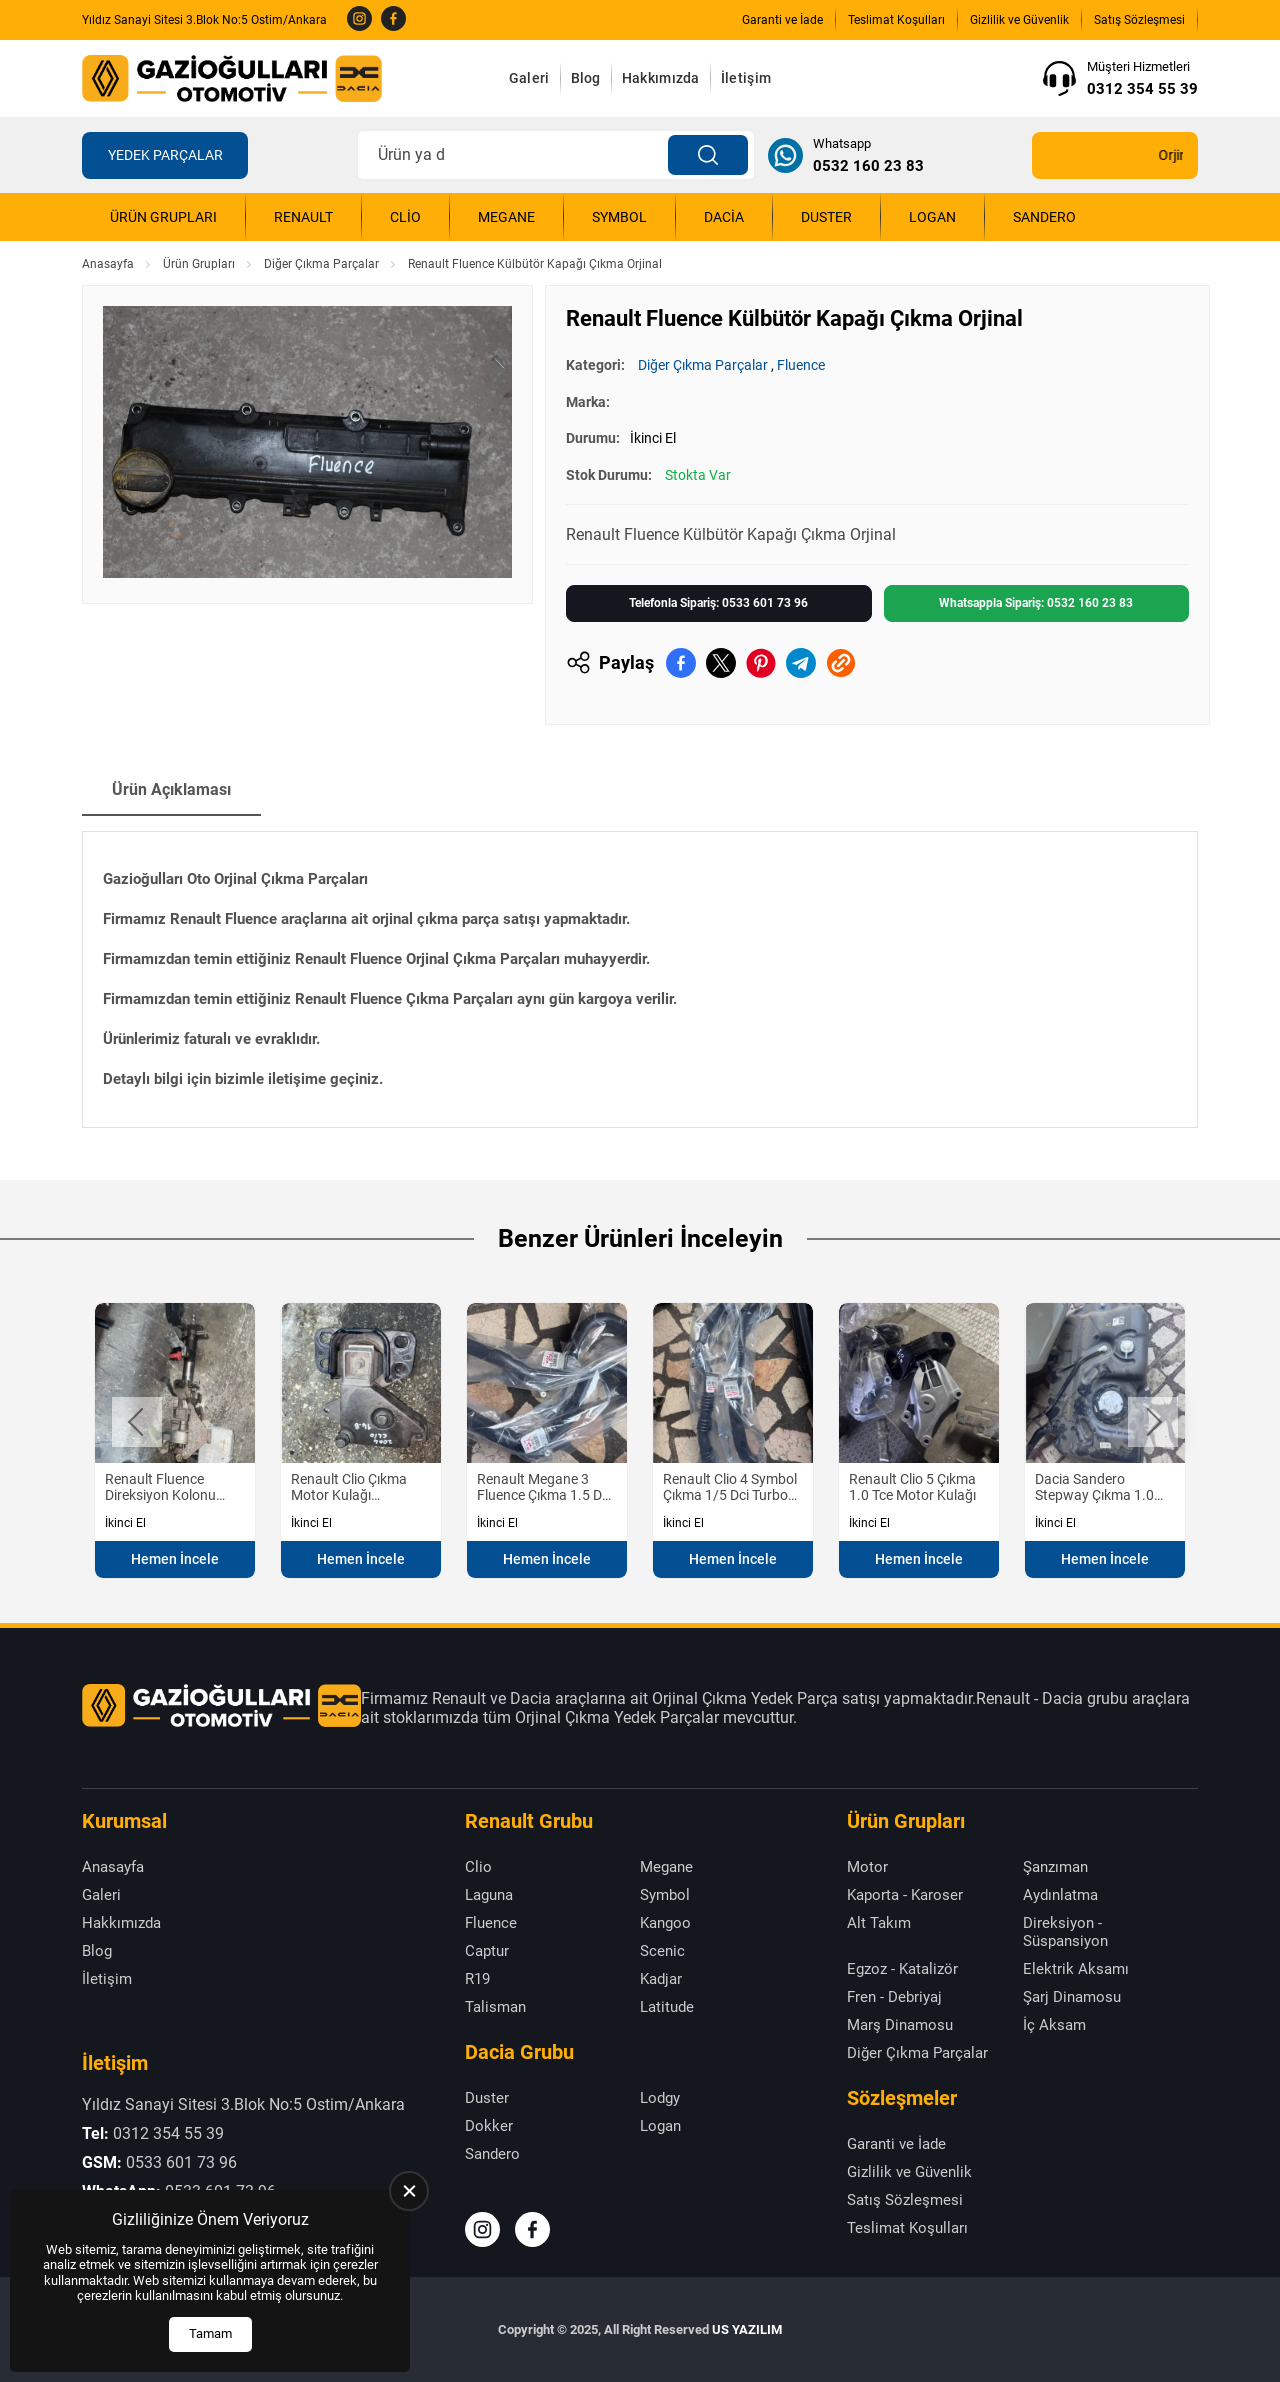 The width and height of the screenshot is (1280, 2382). What do you see at coordinates (826, 217) in the screenshot?
I see `Duster` at bounding box center [826, 217].